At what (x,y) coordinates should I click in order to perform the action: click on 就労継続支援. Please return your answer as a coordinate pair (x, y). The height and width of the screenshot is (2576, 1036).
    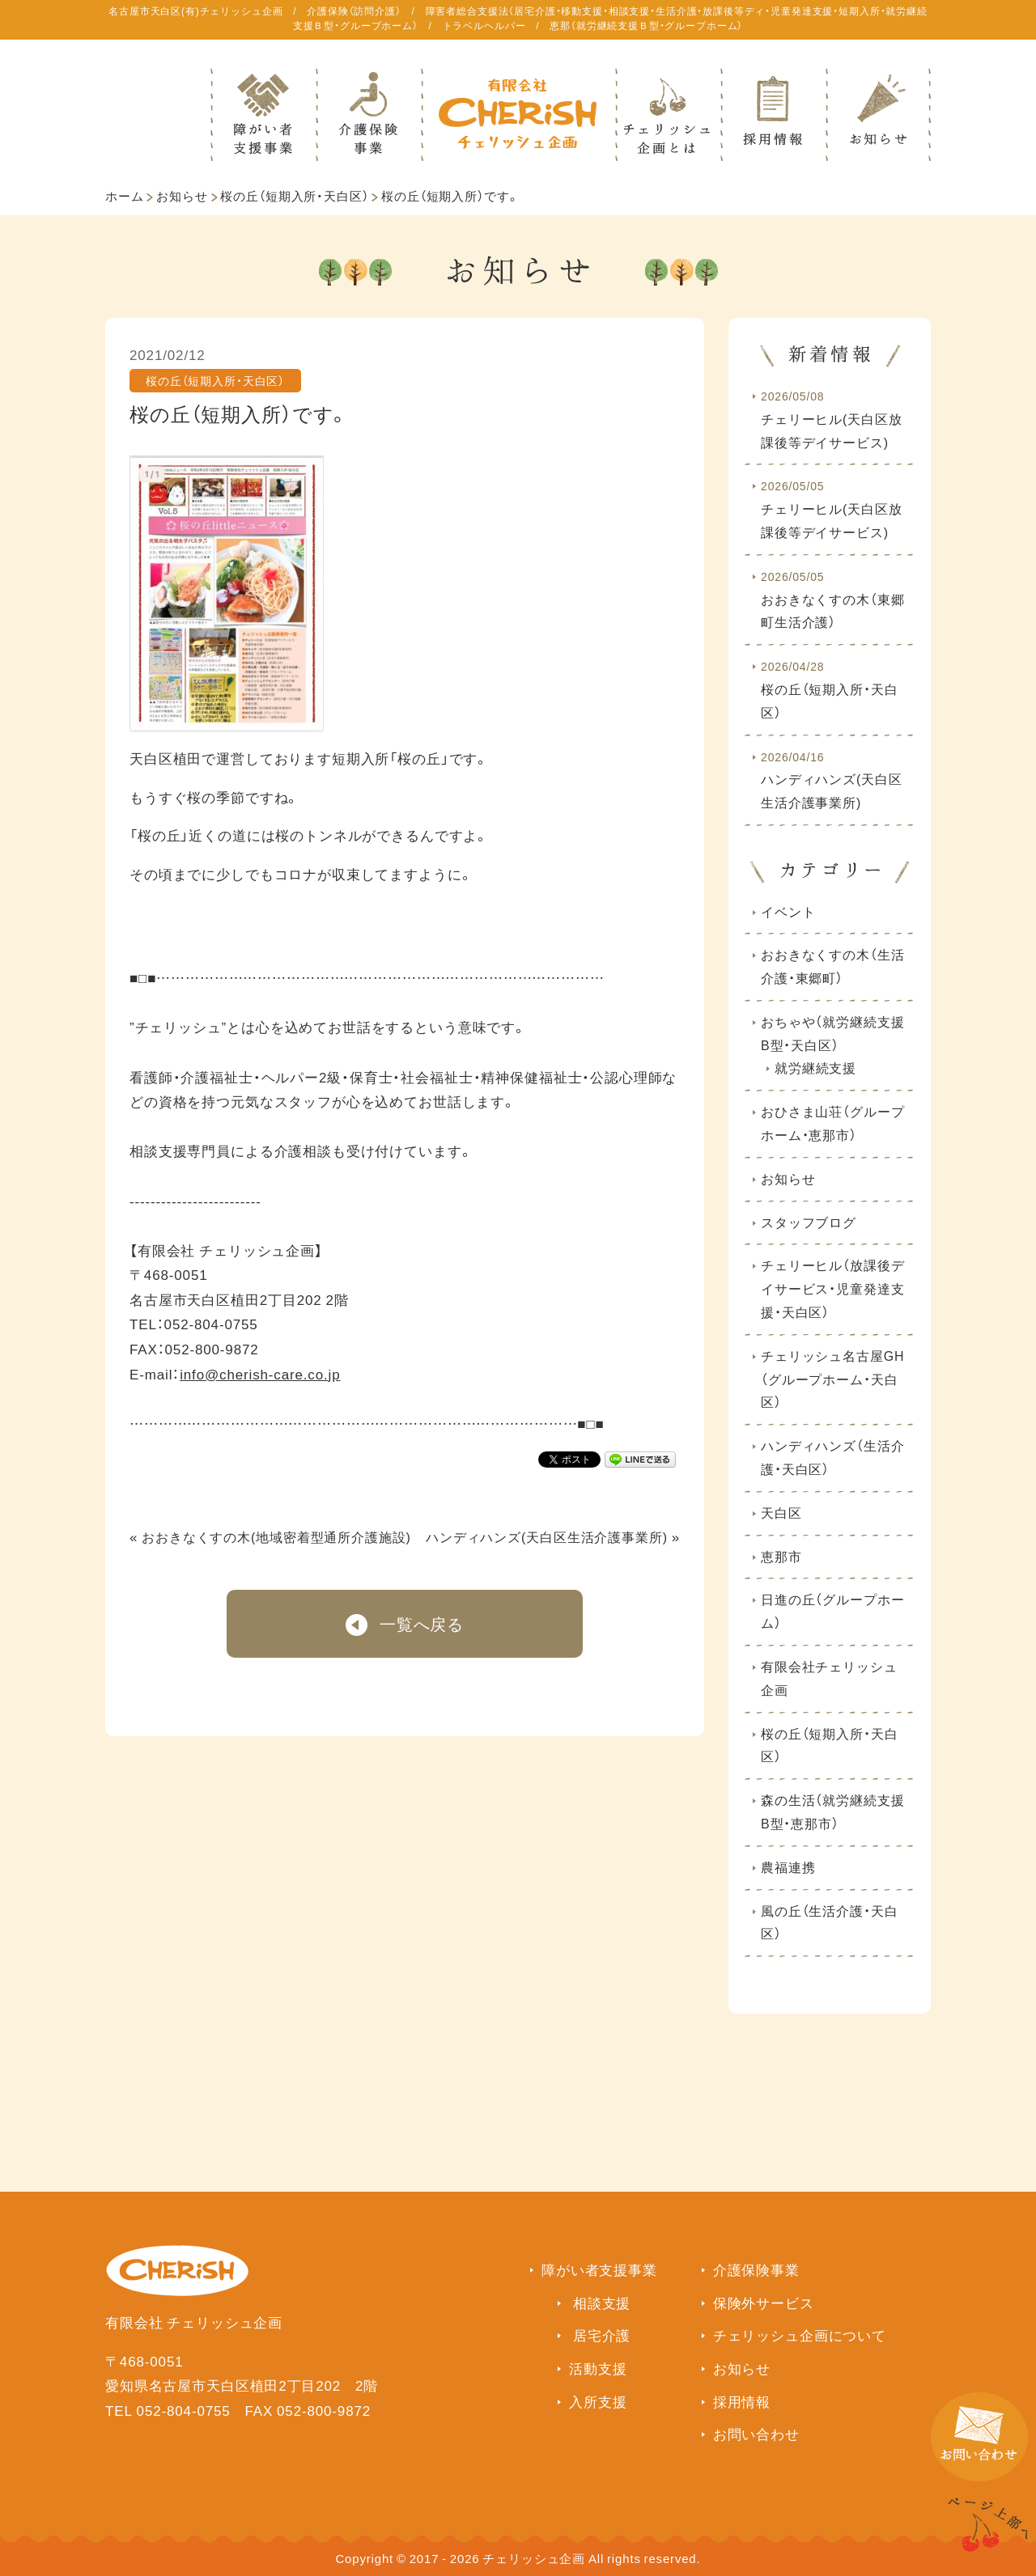
    Looking at the image, I should click on (815, 1067).